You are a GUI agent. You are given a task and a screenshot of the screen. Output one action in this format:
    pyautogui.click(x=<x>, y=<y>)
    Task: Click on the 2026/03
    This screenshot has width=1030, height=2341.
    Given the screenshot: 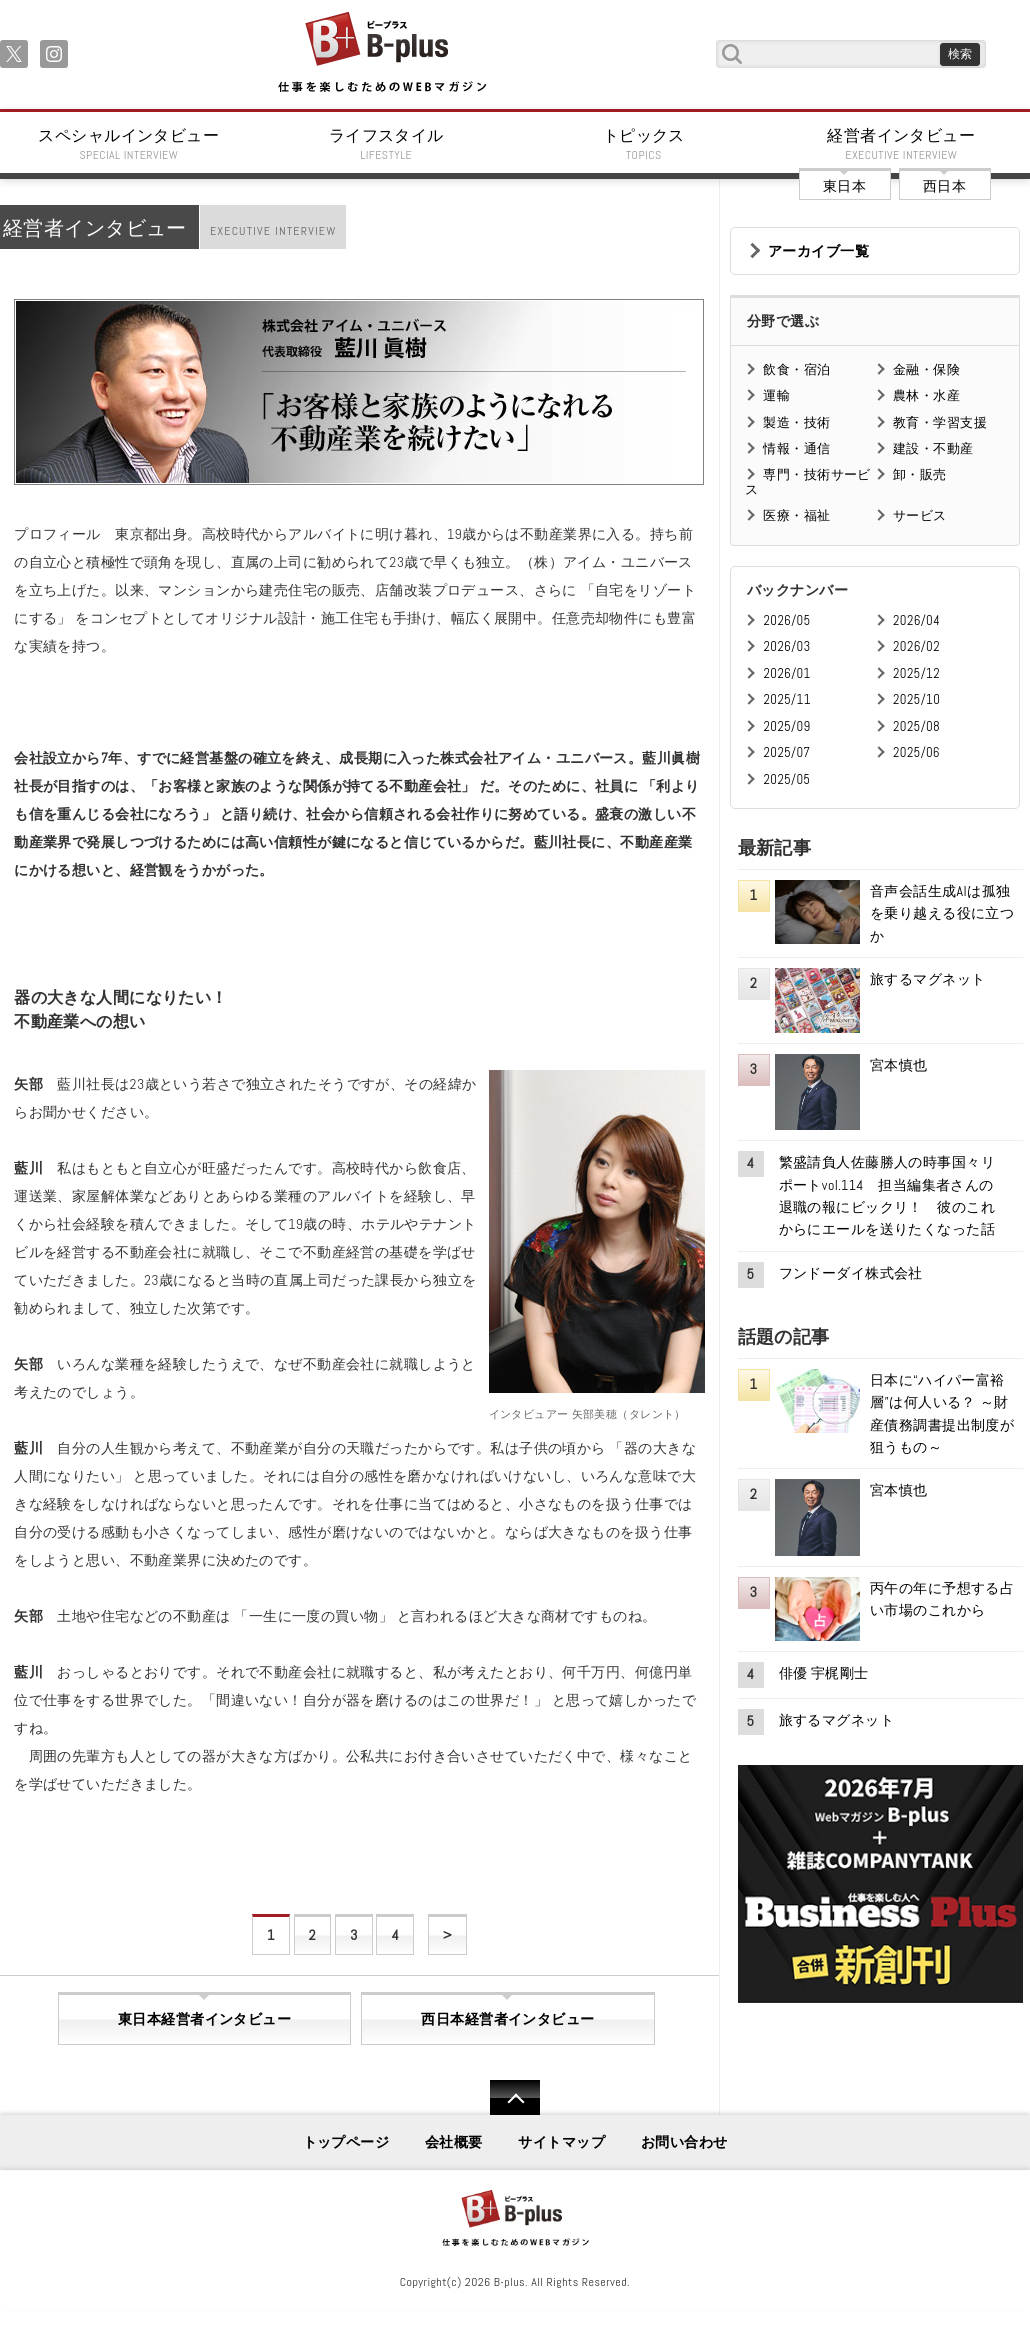 What is the action you would take?
    pyautogui.click(x=786, y=646)
    